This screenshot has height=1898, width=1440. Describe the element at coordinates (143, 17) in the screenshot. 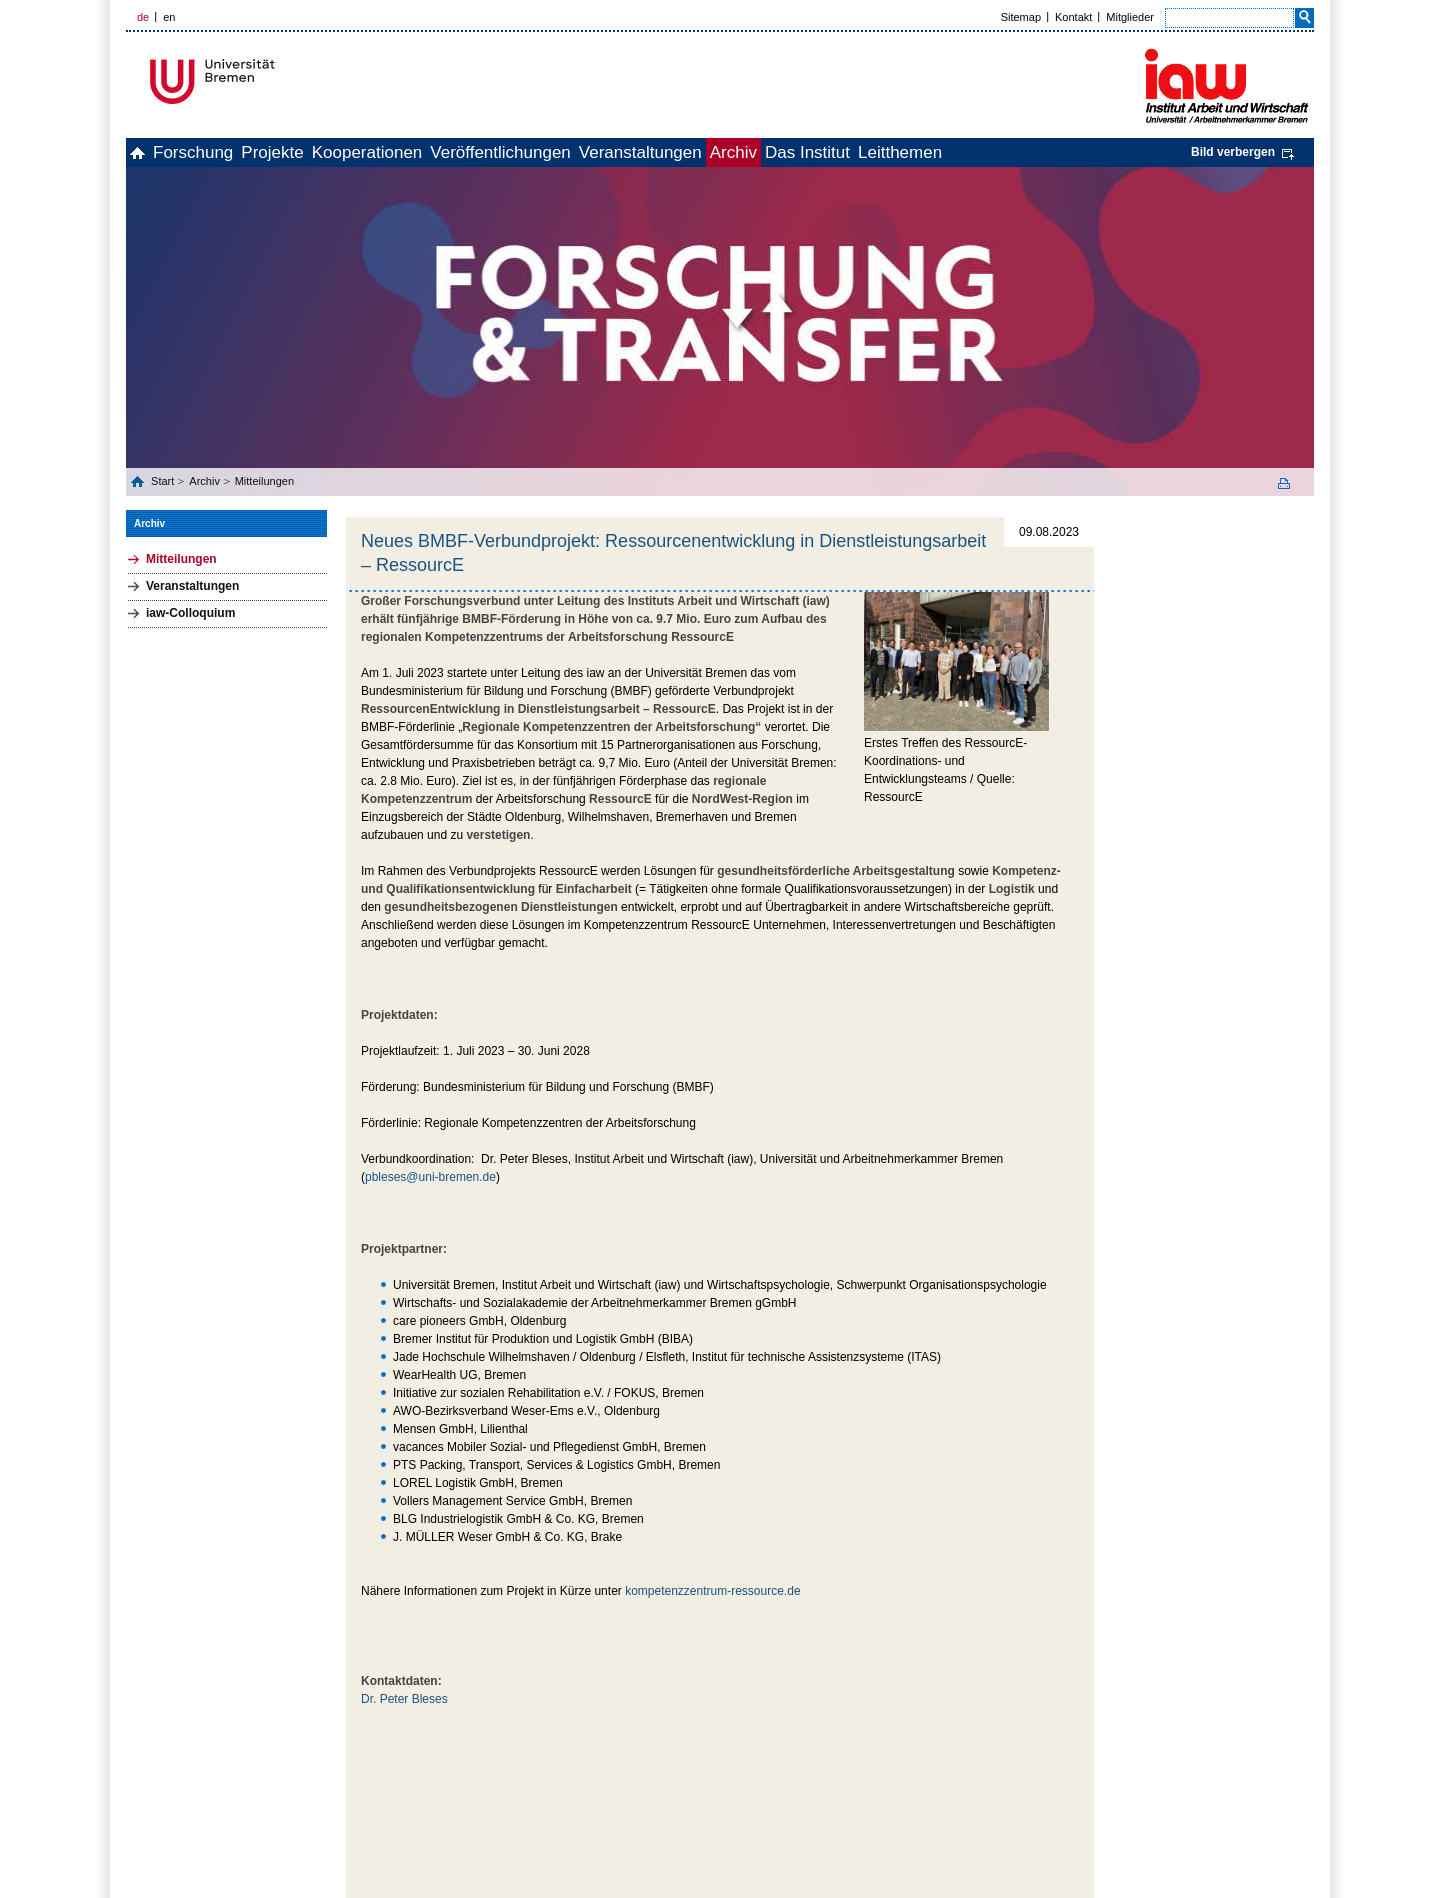

I see `de` at that location.